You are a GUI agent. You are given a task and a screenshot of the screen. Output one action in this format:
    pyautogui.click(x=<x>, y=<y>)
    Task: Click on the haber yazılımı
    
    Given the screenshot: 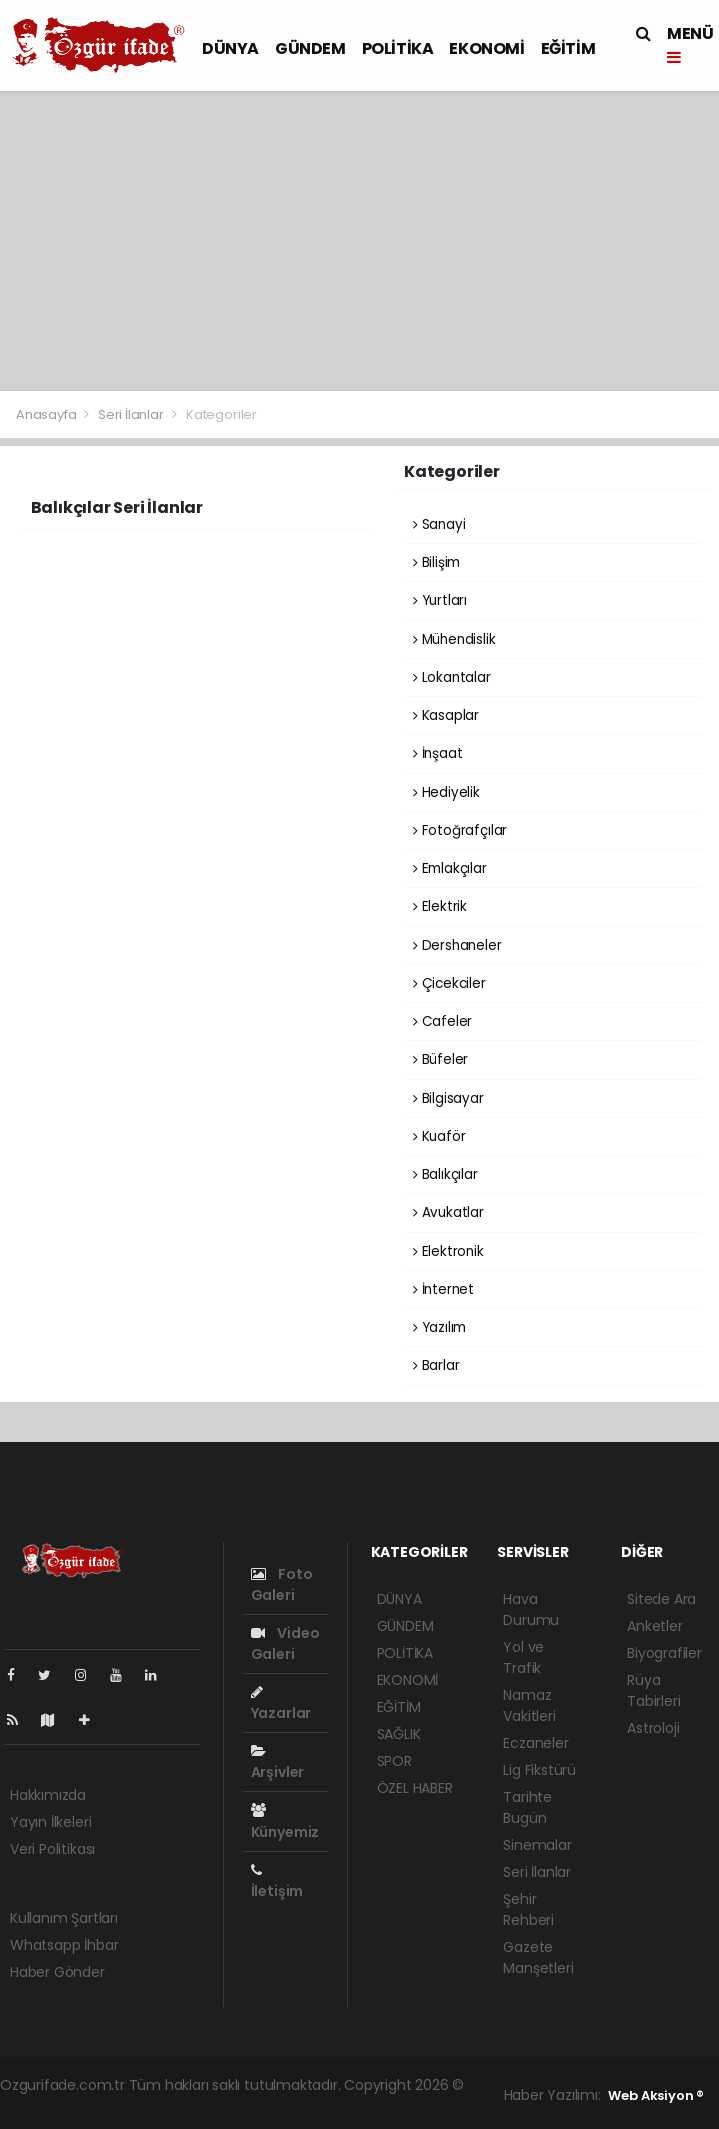 What is the action you would take?
    pyautogui.click(x=46, y=2106)
    